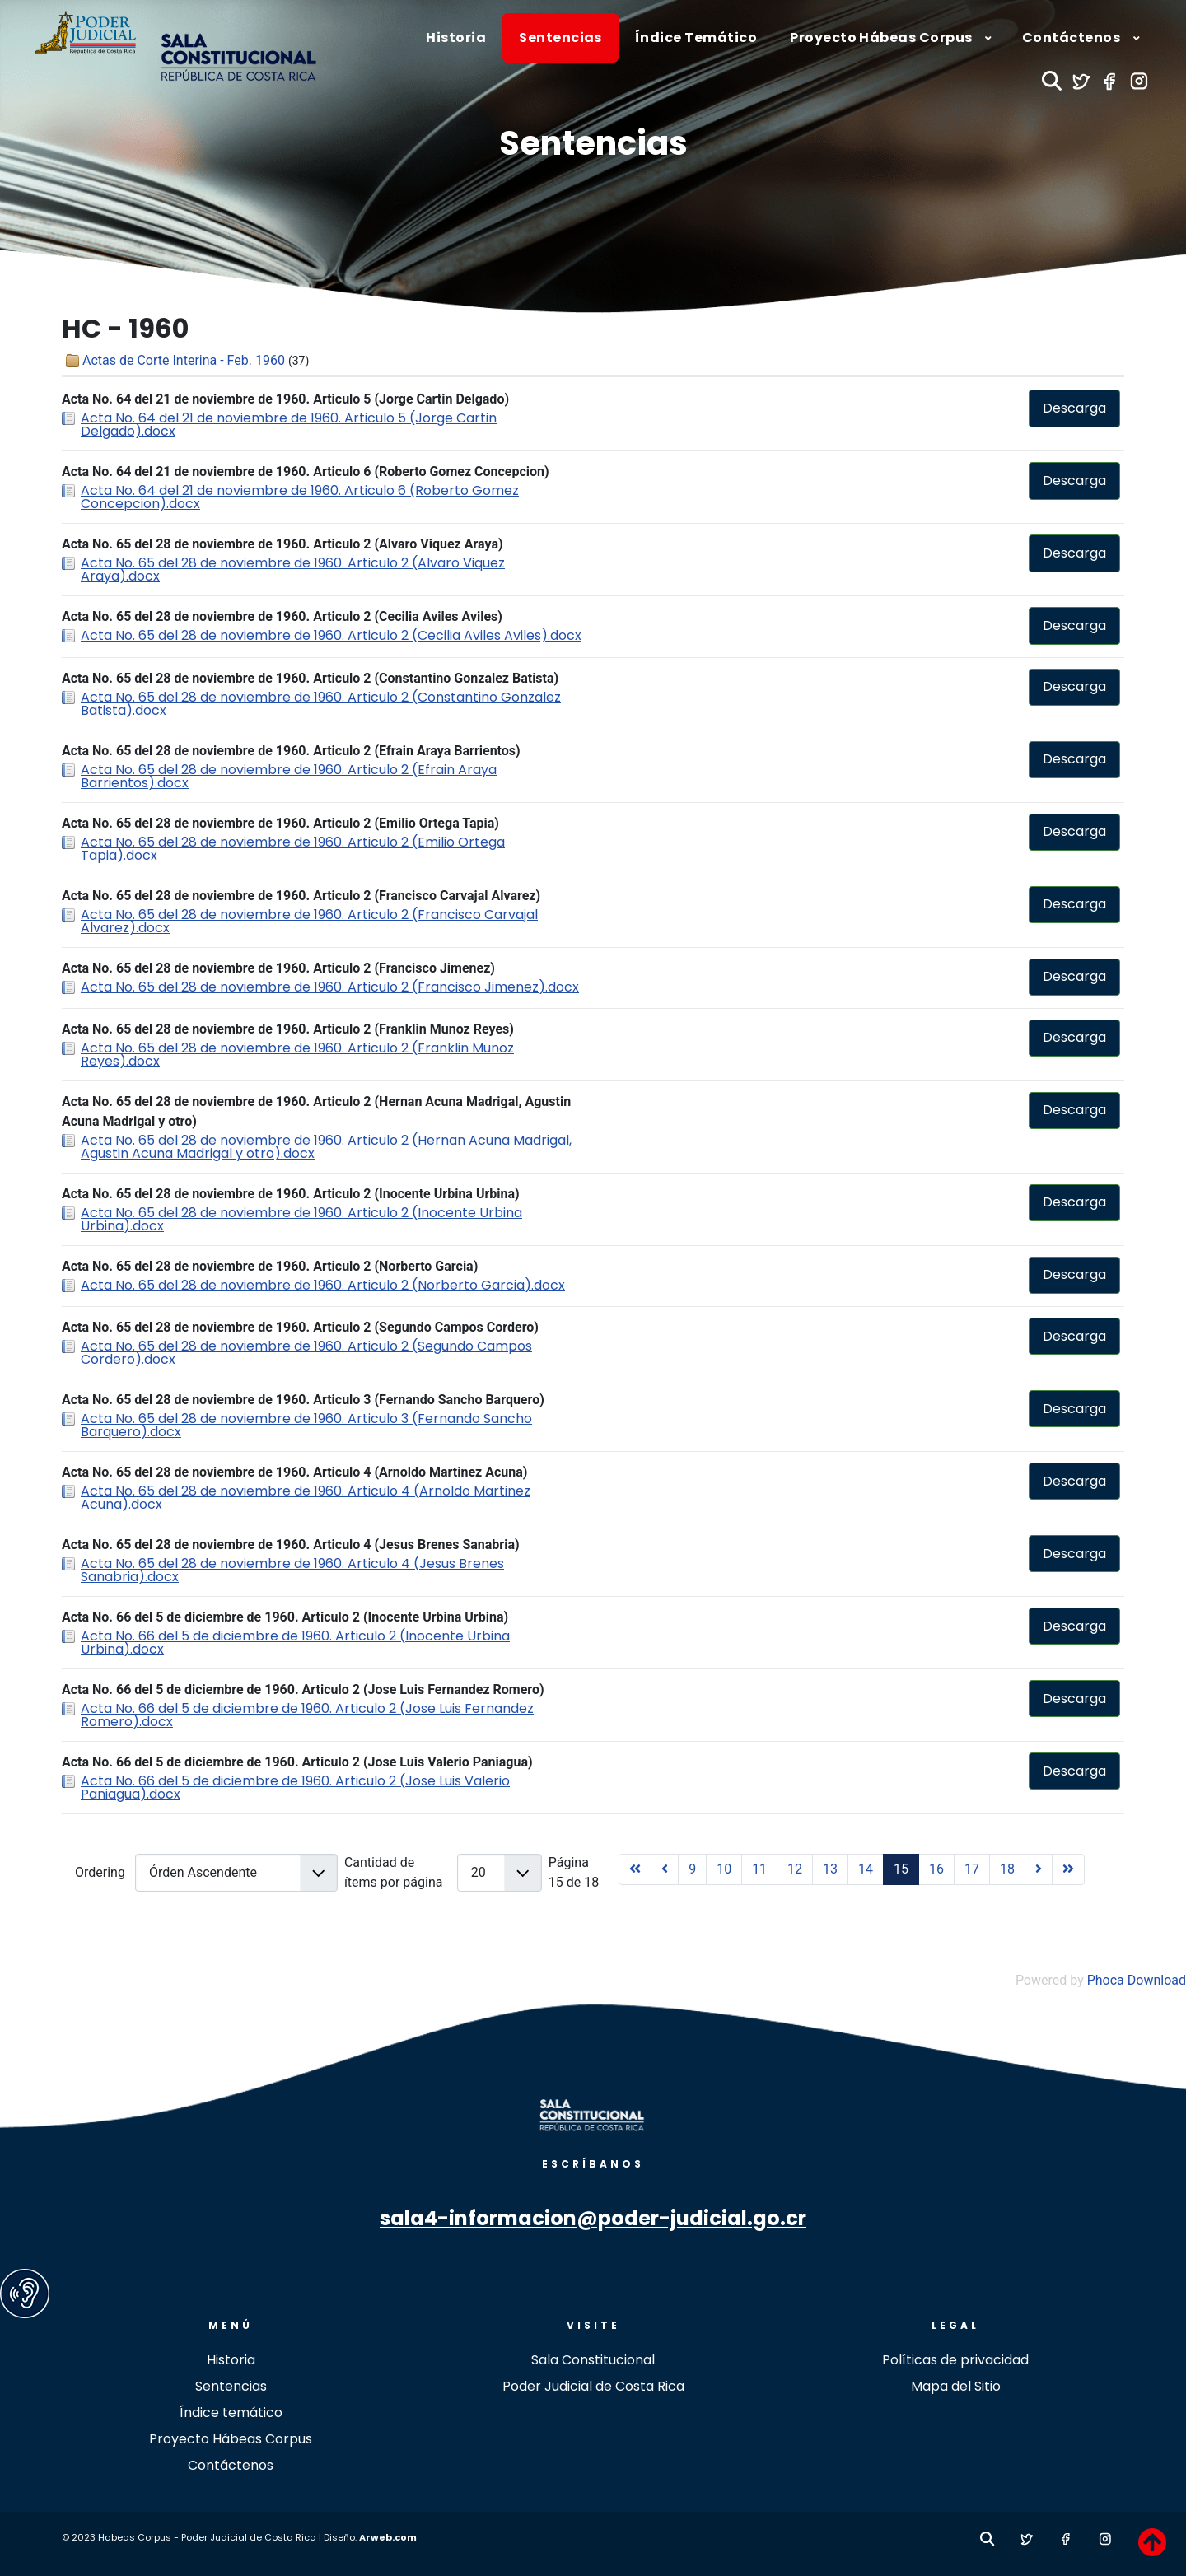 The width and height of the screenshot is (1186, 2576). I want to click on 18 [Ir a la página 18], so click(1007, 1869).